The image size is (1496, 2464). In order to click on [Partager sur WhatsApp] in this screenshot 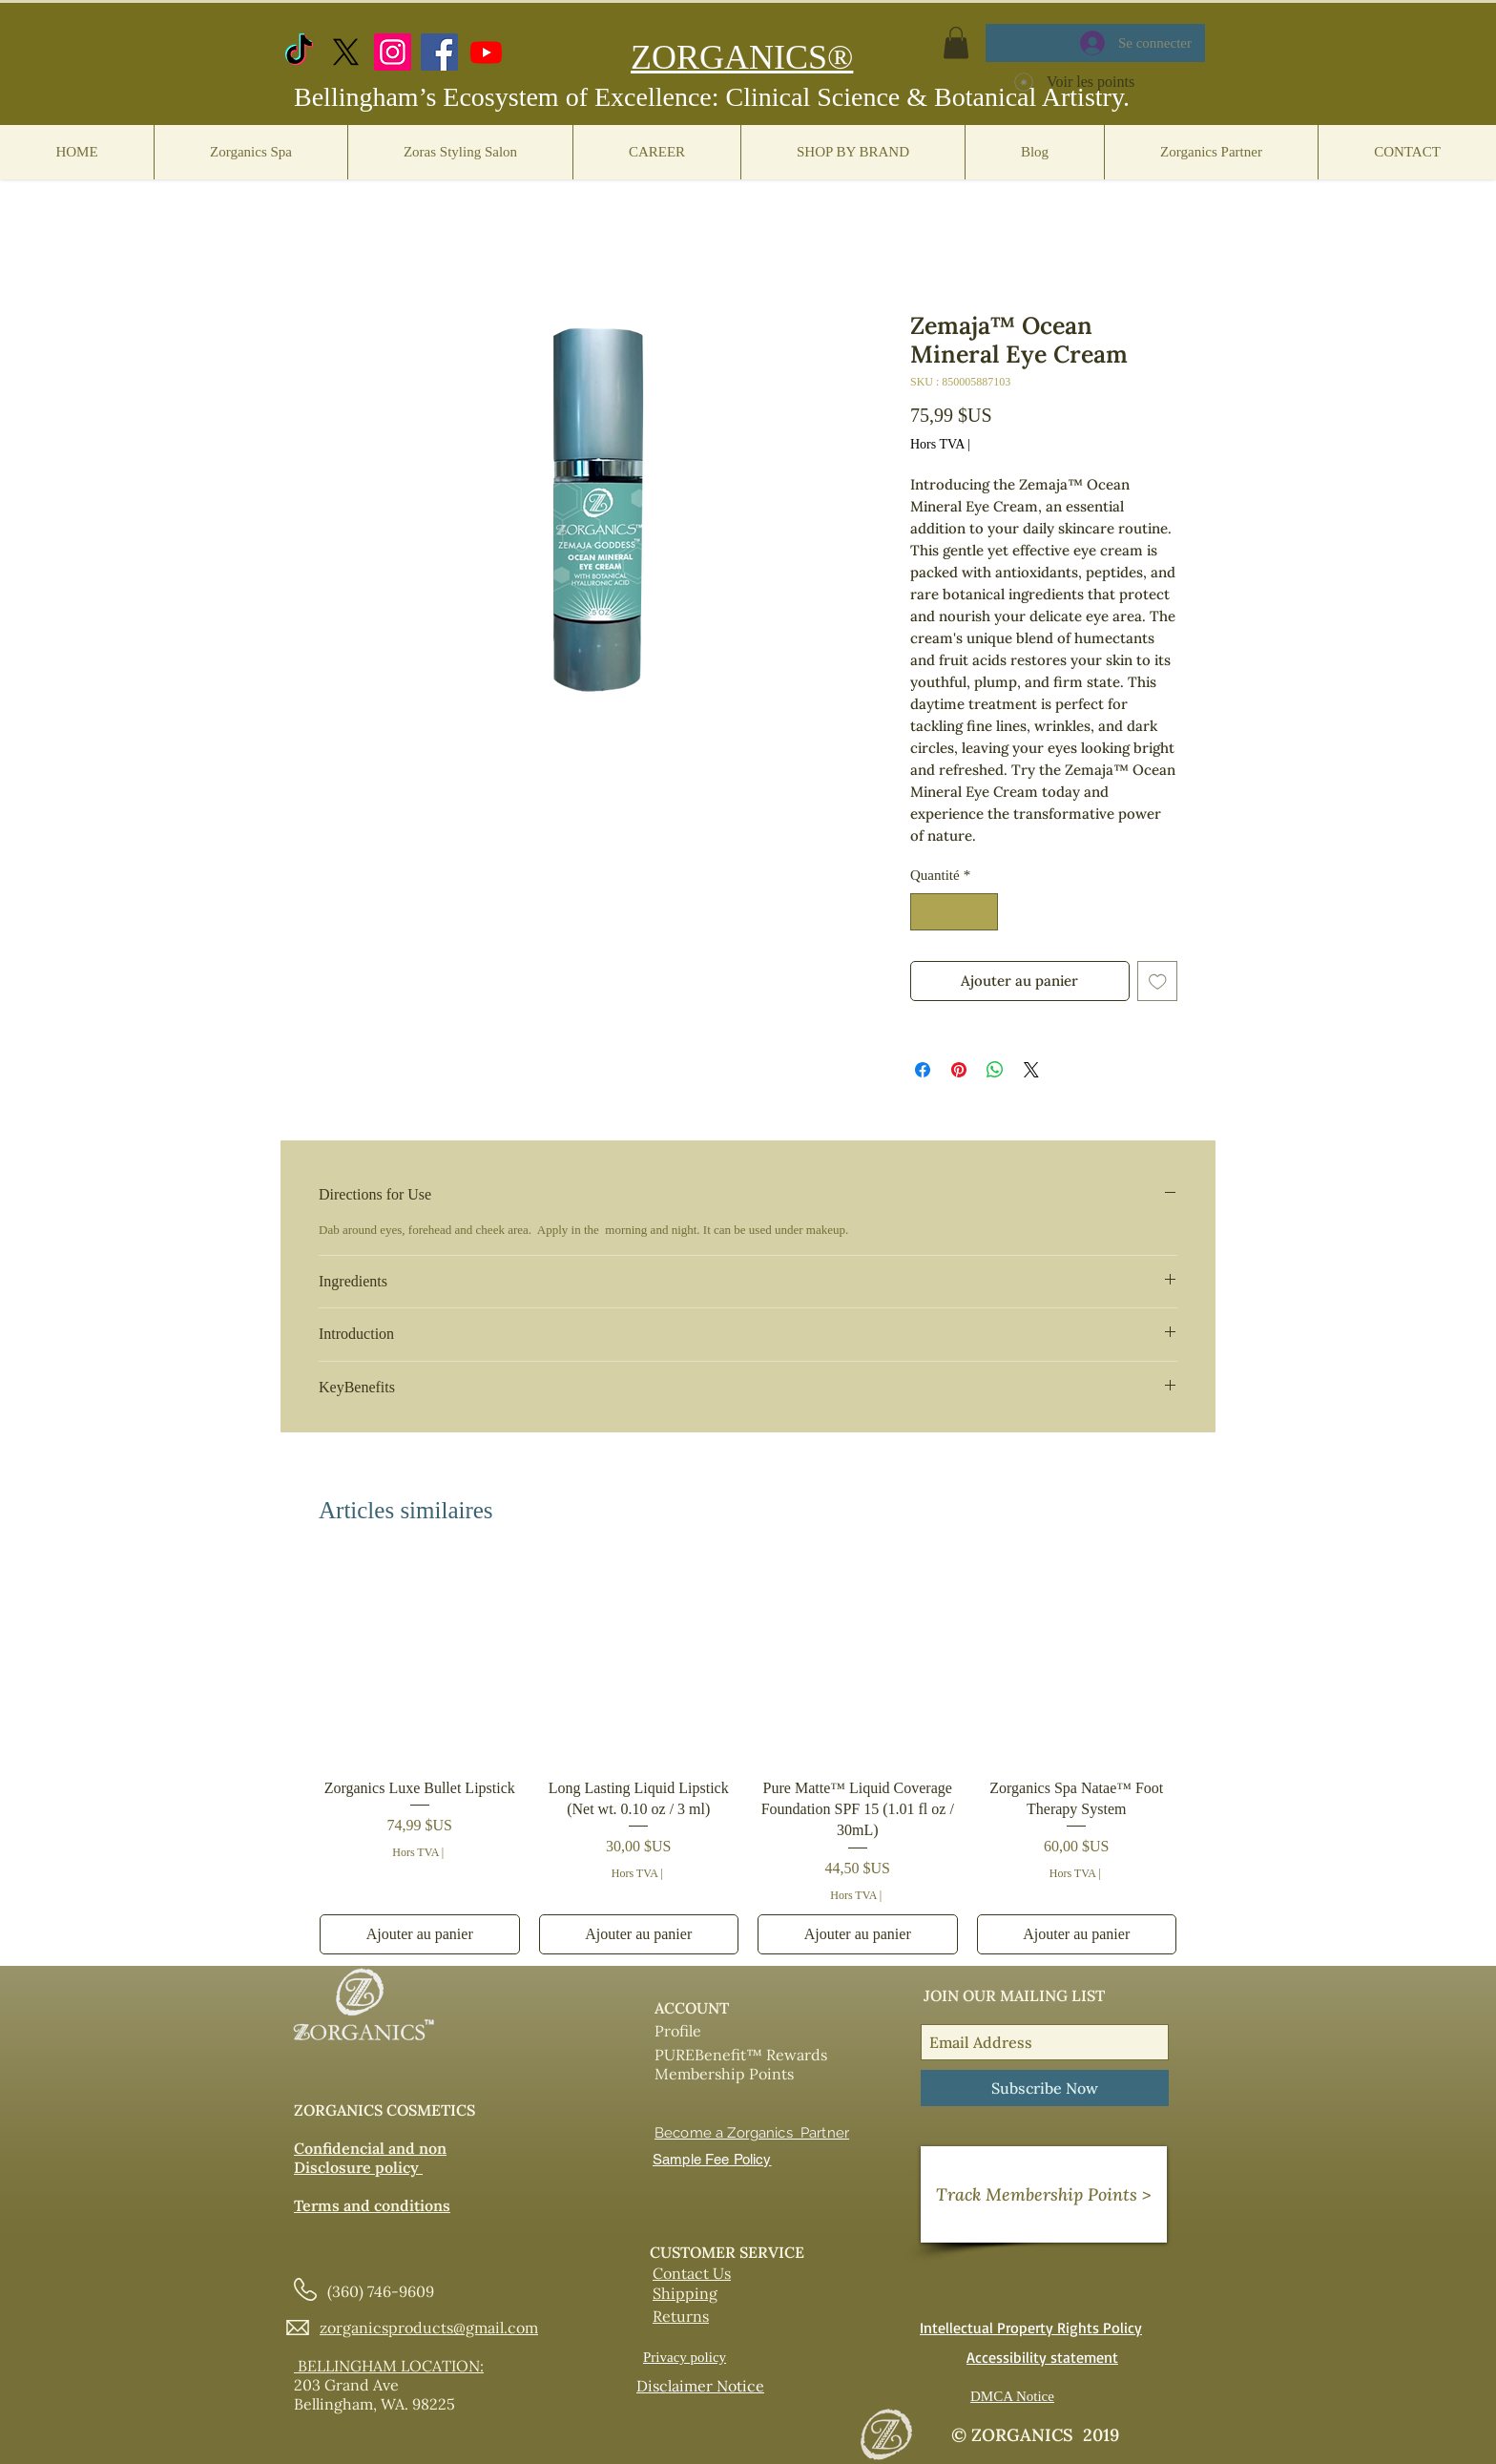, I will do `click(995, 1069)`.